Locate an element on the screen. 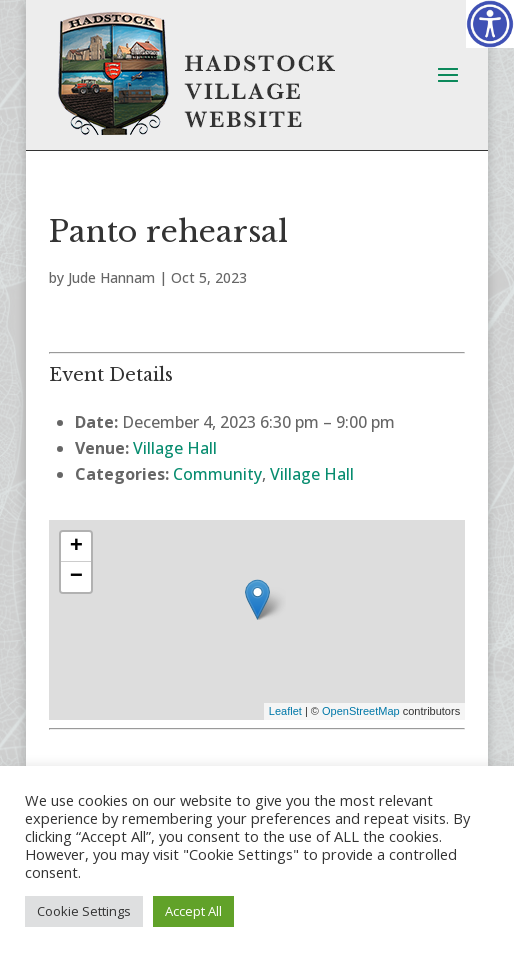 Image resolution: width=514 pixels, height=957 pixels. Village Hall is located at coordinates (175, 448).